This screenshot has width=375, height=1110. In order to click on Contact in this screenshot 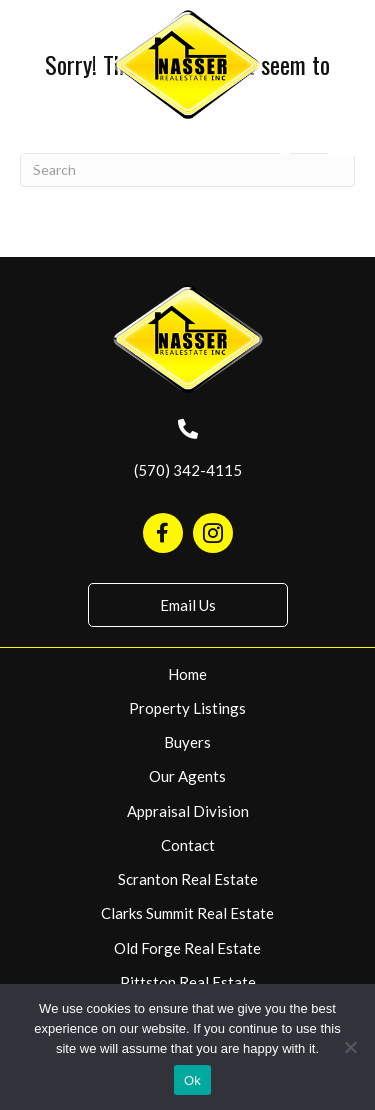, I will do `click(188, 845)`.